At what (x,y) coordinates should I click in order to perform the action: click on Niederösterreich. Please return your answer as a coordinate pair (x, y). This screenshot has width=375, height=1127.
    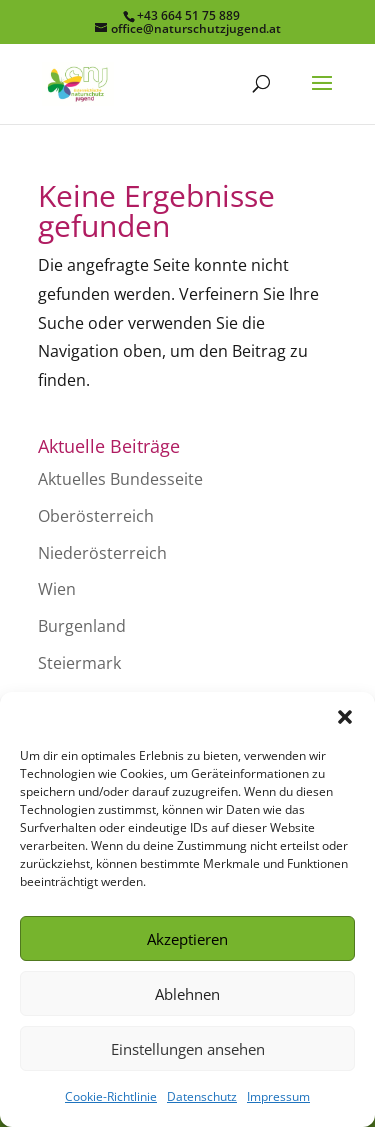
    Looking at the image, I should click on (102, 553).